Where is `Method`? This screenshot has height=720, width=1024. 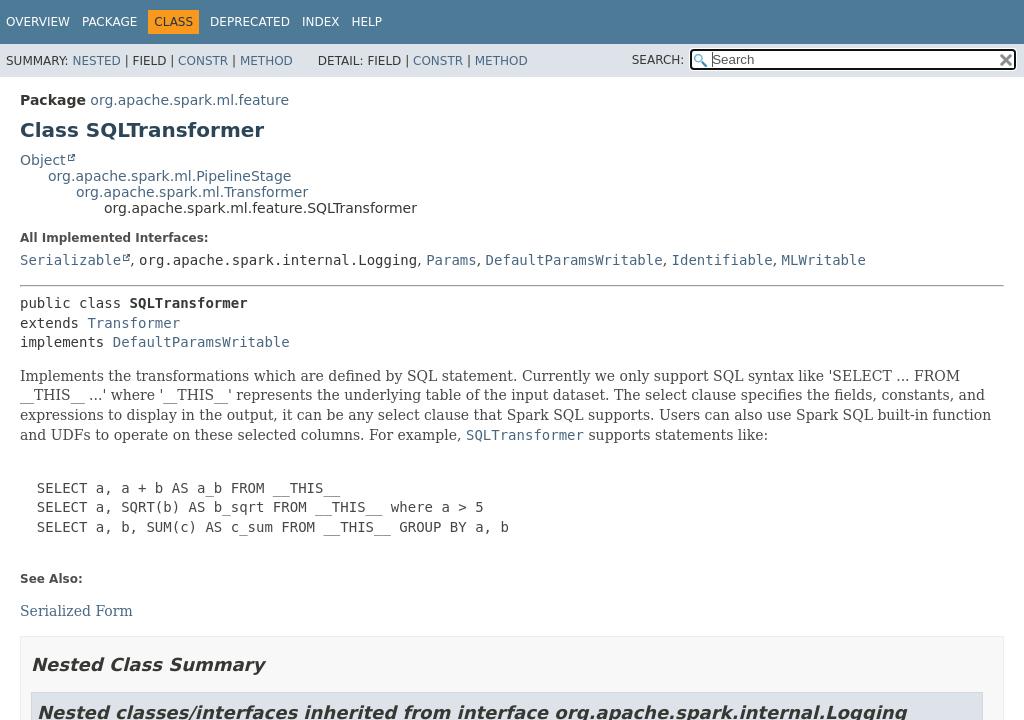
Method is located at coordinates (266, 61).